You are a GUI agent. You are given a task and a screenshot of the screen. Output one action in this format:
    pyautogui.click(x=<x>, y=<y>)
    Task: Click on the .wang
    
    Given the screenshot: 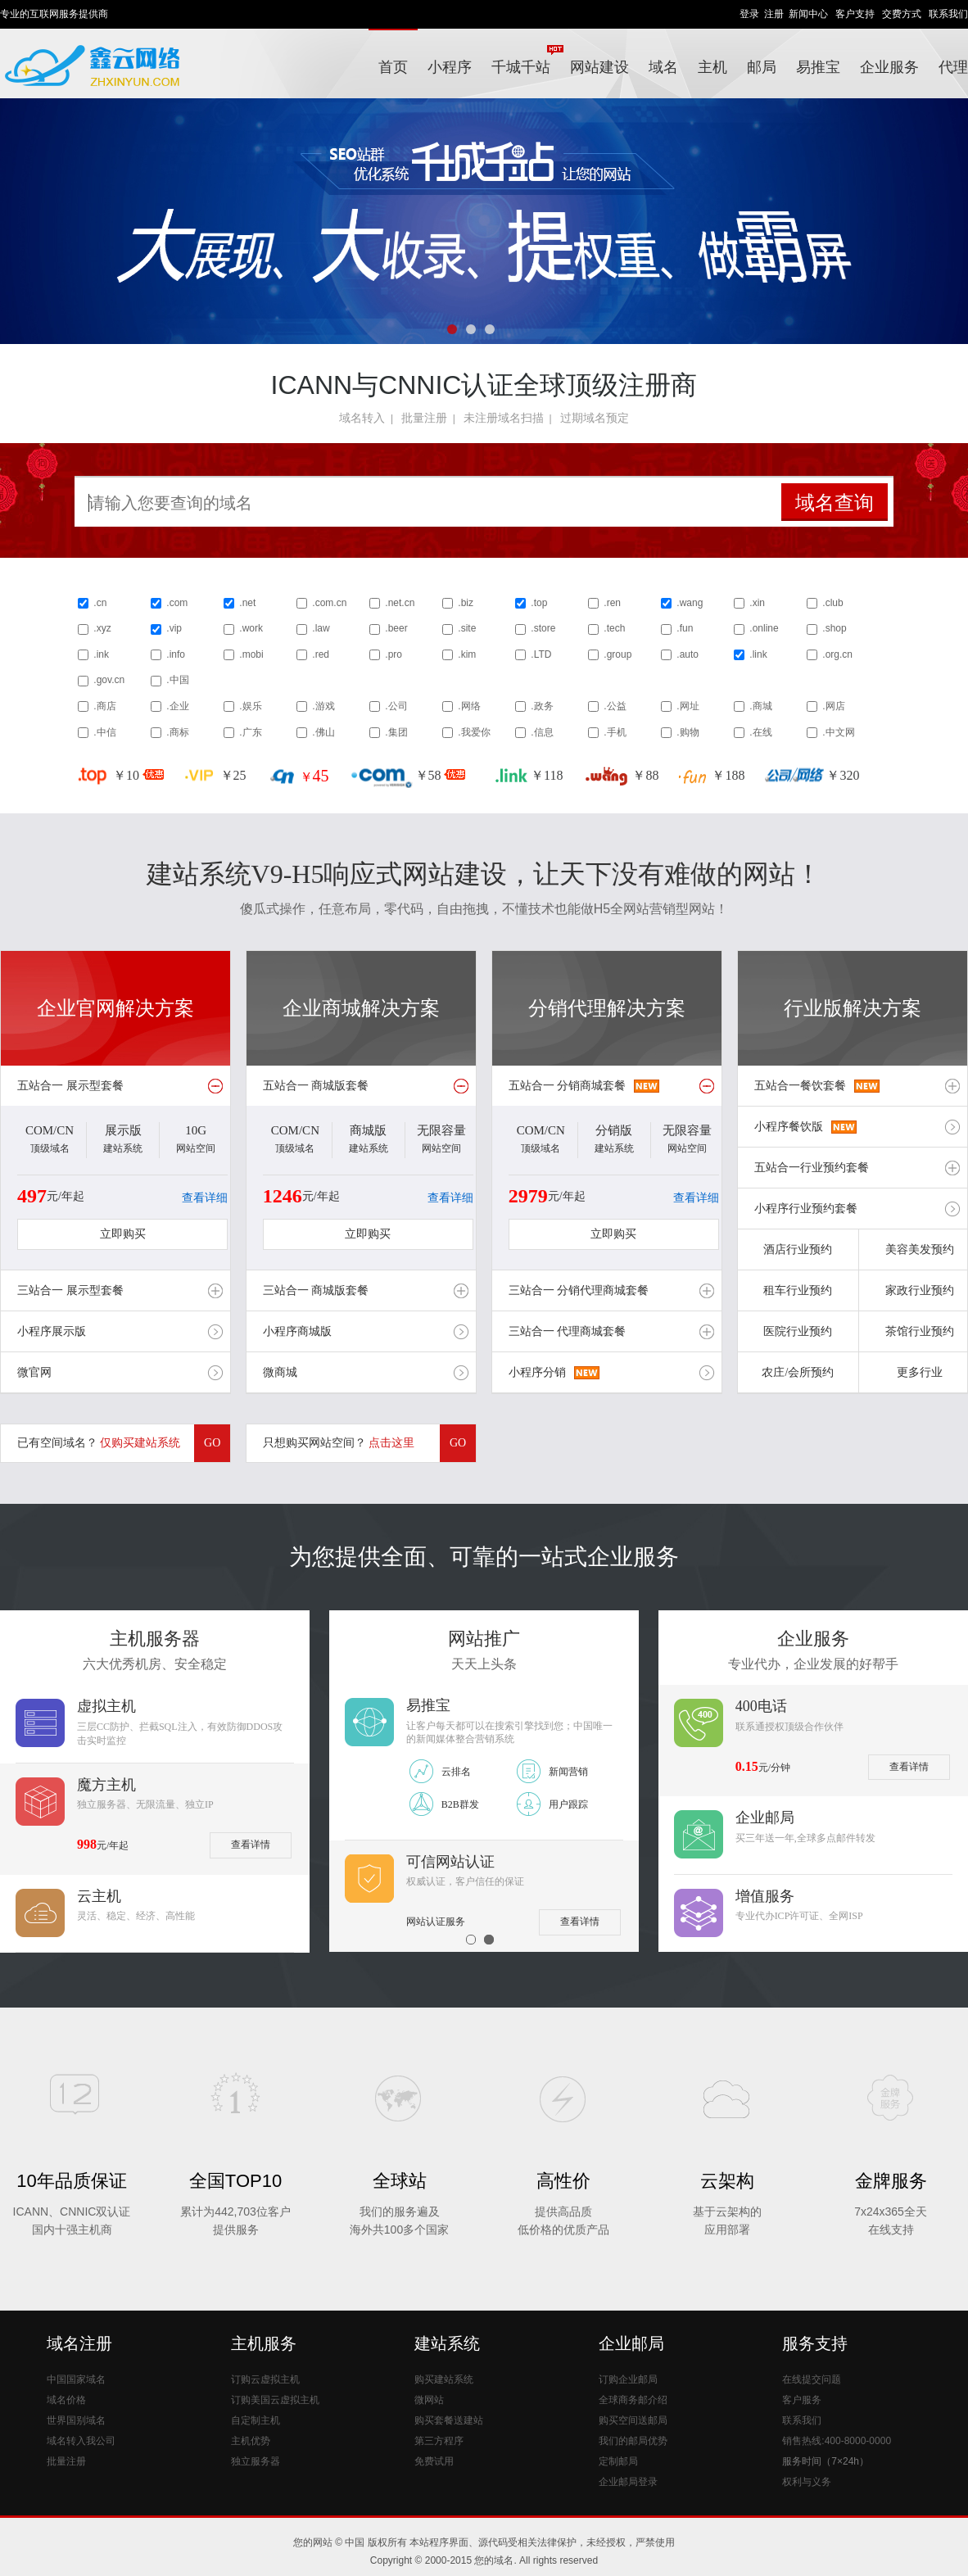 What is the action you would take?
    pyautogui.click(x=689, y=603)
    